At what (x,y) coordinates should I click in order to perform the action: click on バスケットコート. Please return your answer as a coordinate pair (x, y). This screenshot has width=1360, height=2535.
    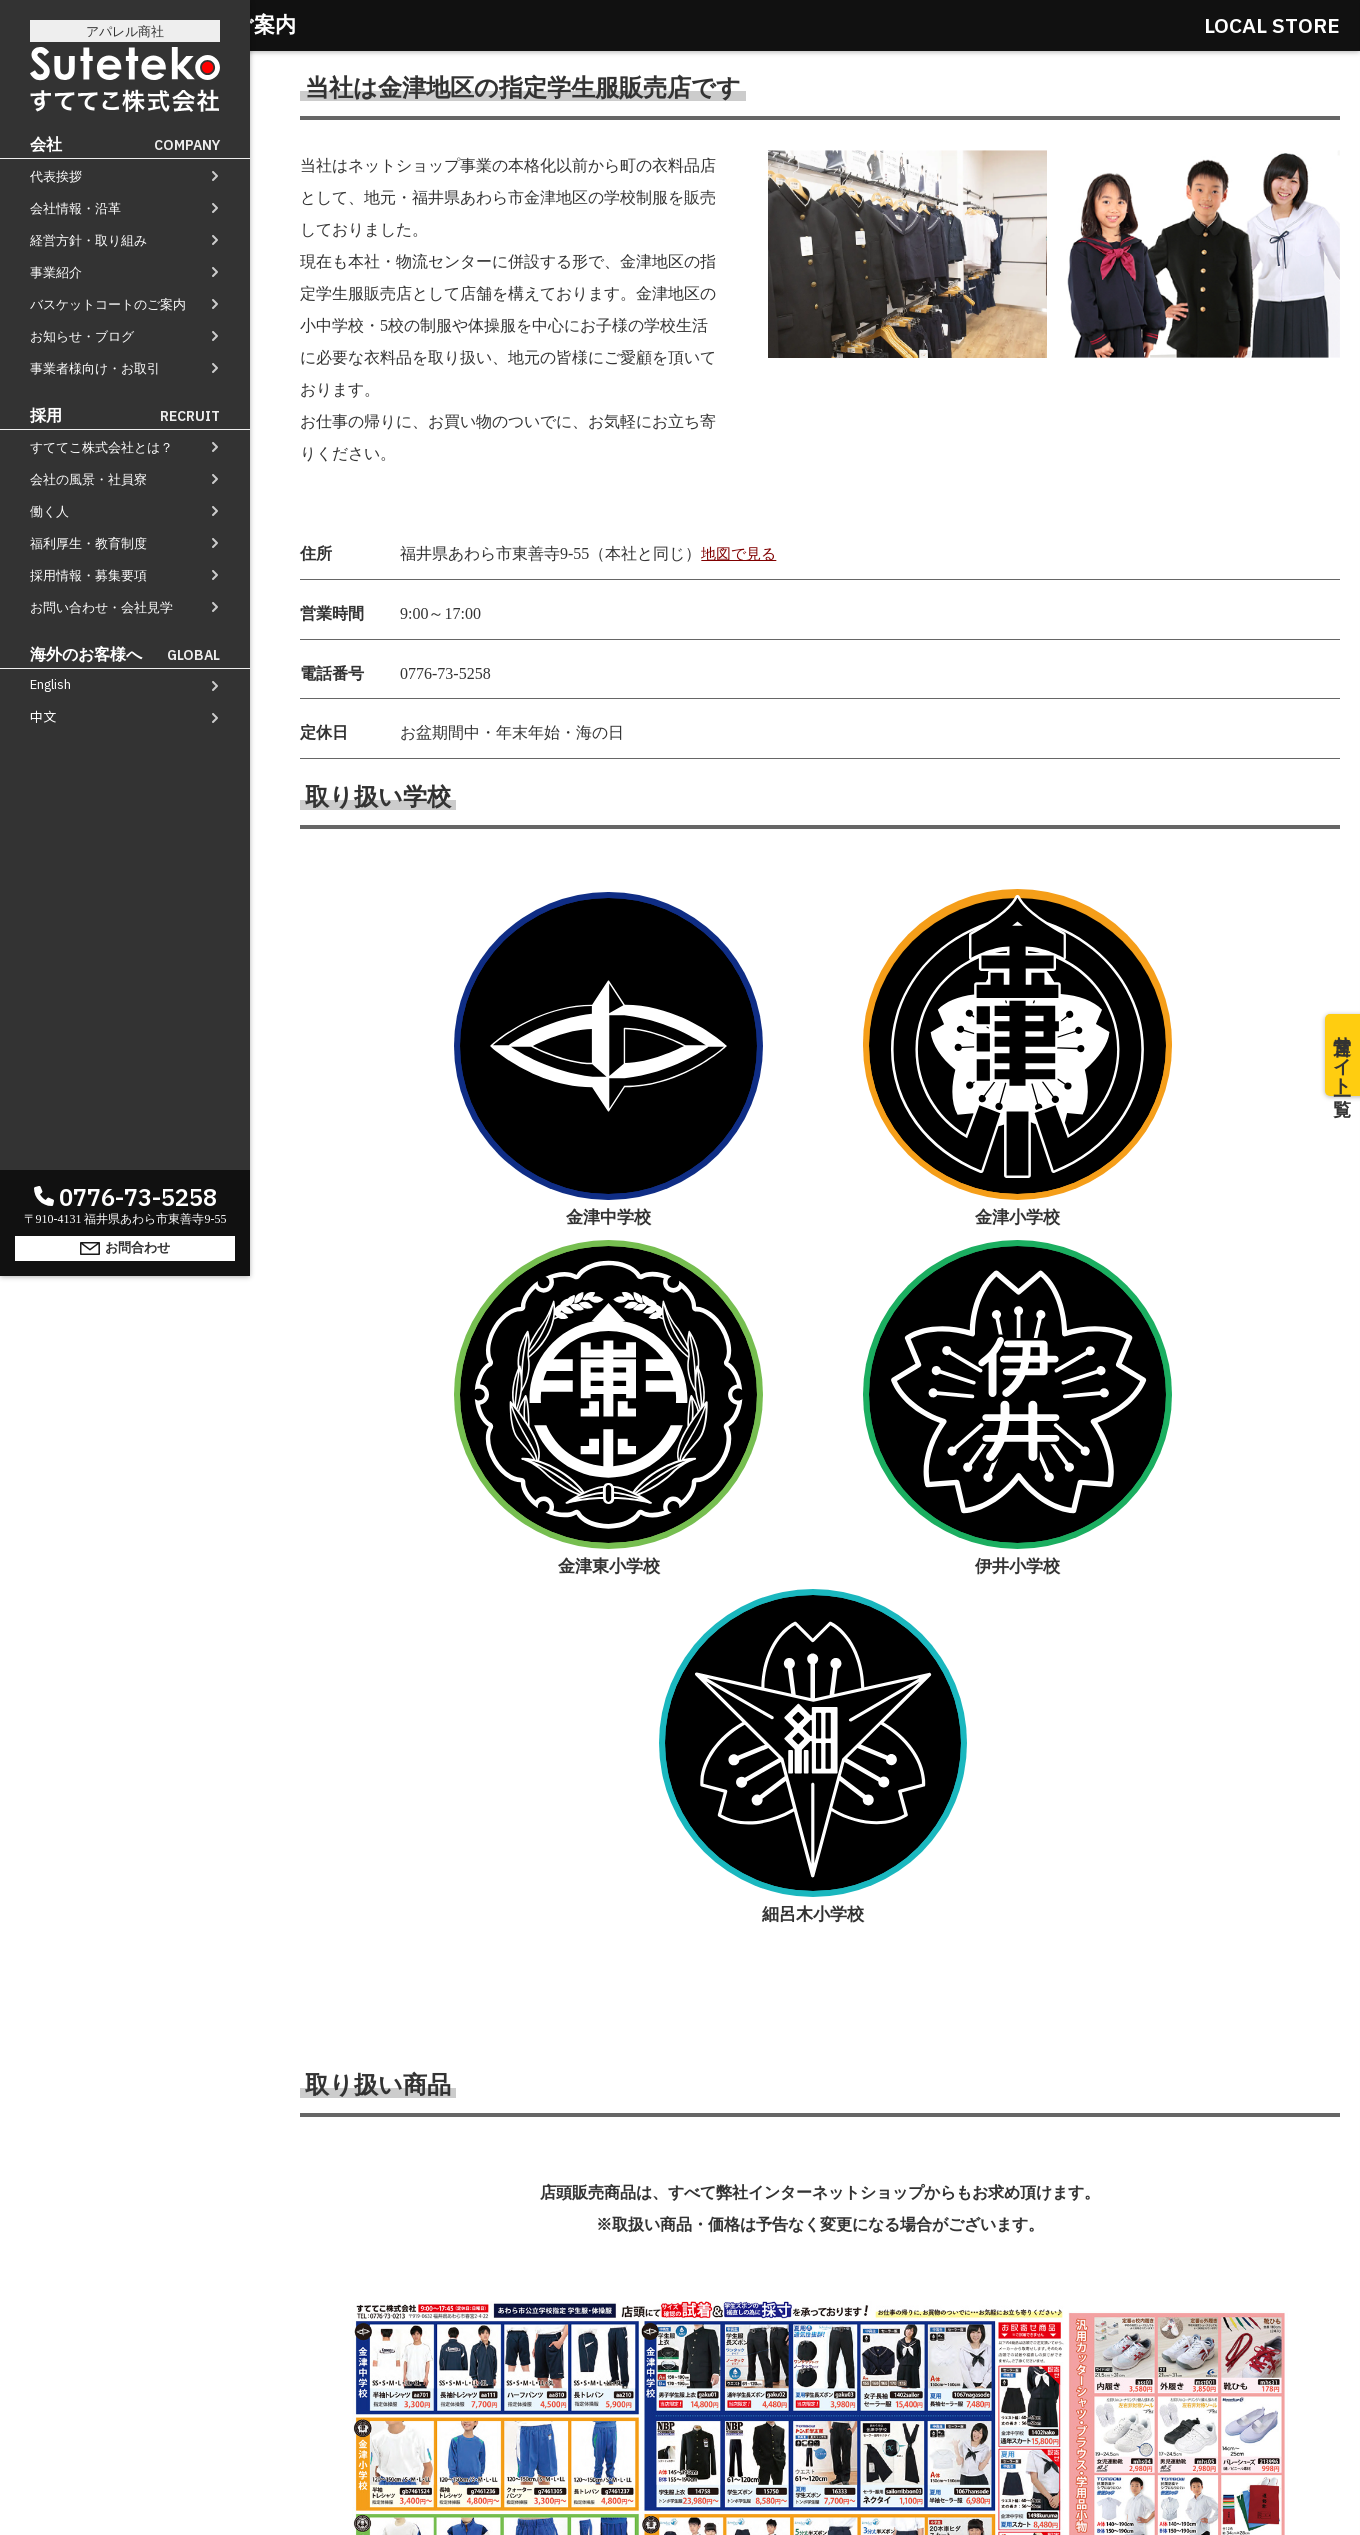
    Looking at the image, I should click on (824, 2306).